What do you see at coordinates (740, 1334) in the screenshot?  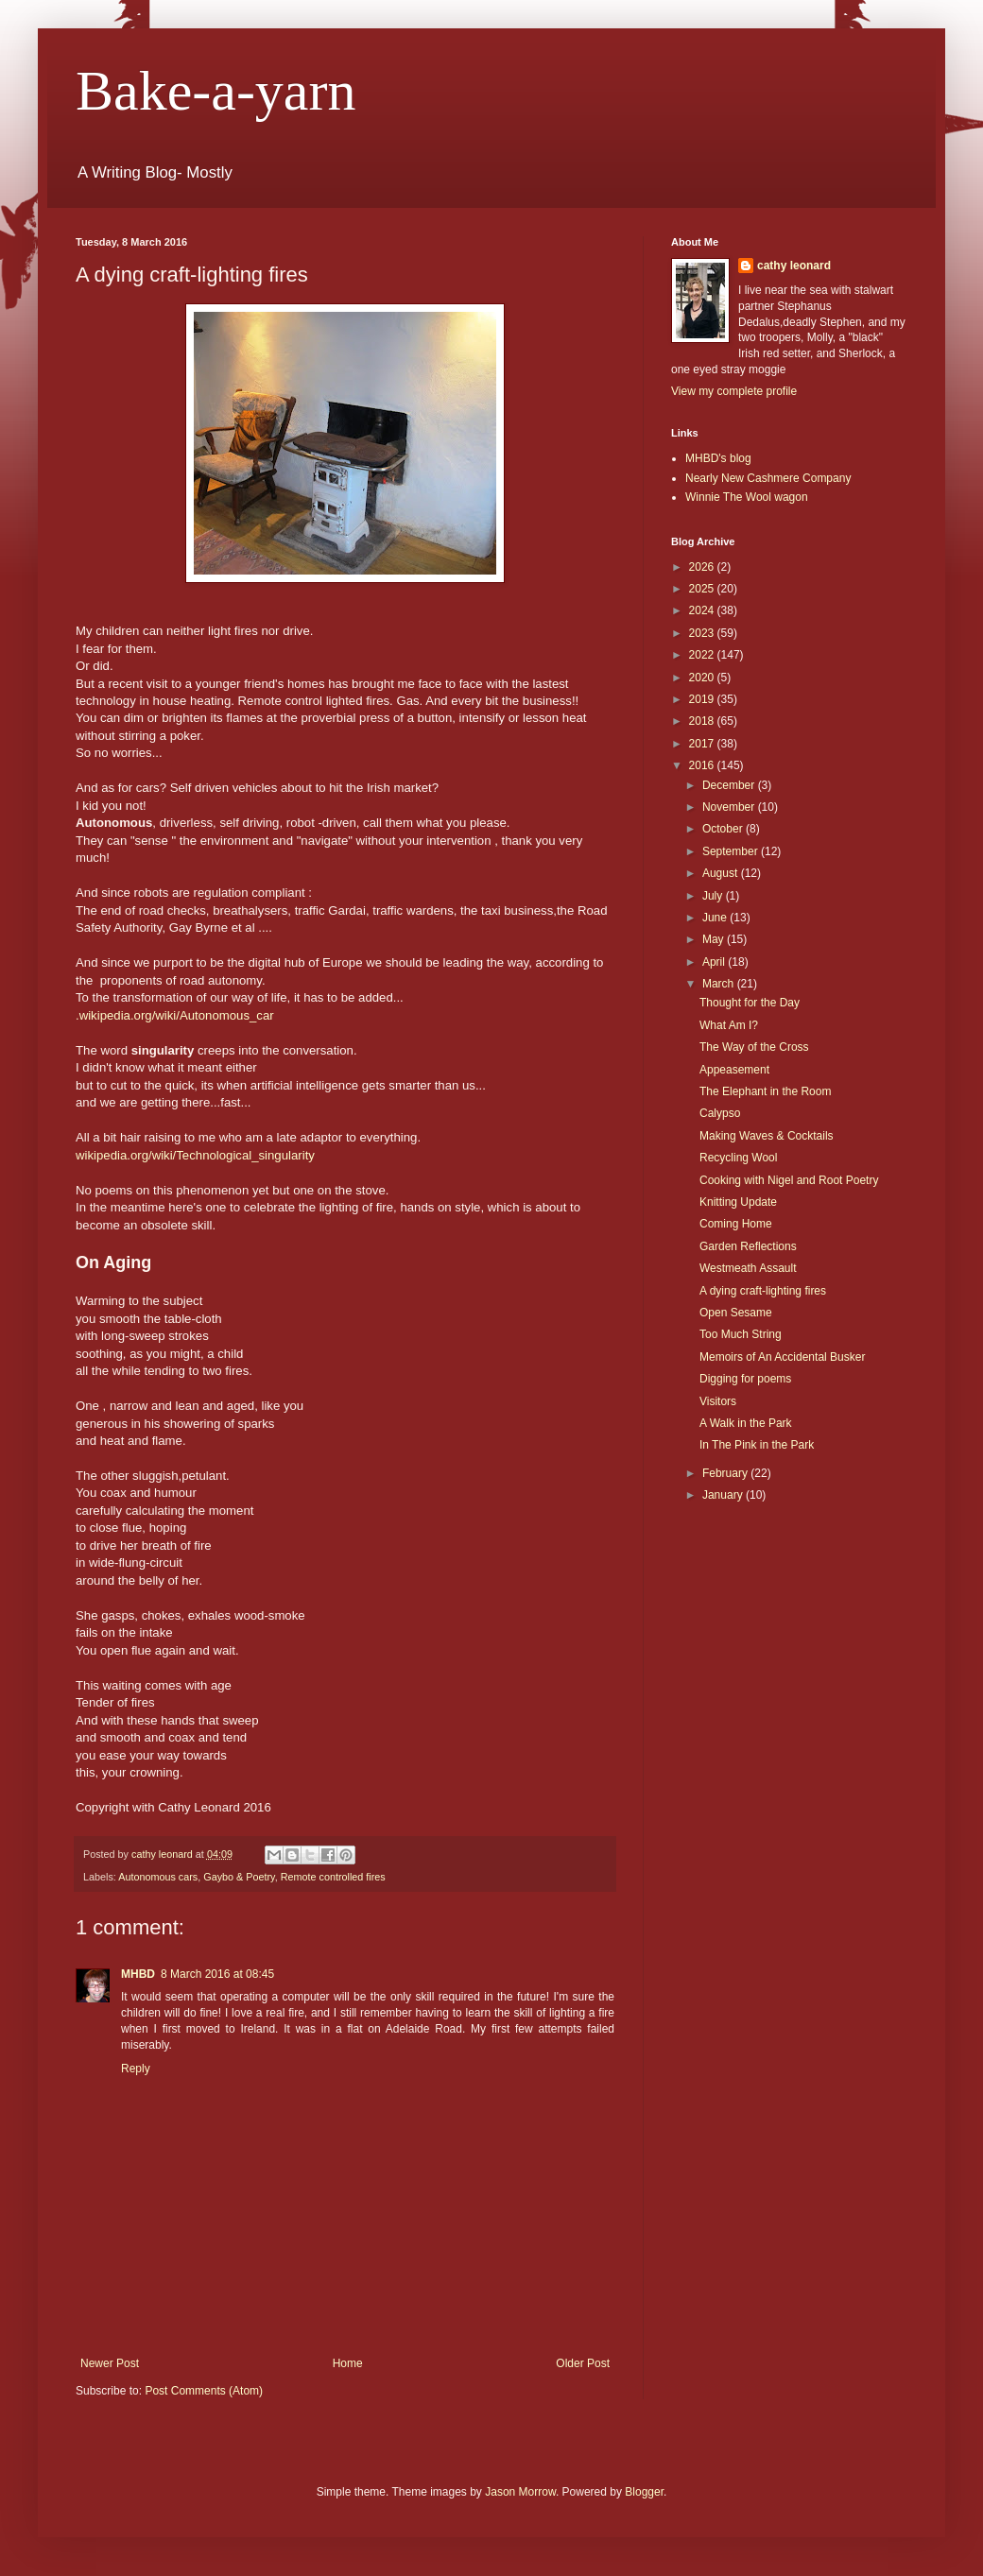 I see `Too Much String` at bounding box center [740, 1334].